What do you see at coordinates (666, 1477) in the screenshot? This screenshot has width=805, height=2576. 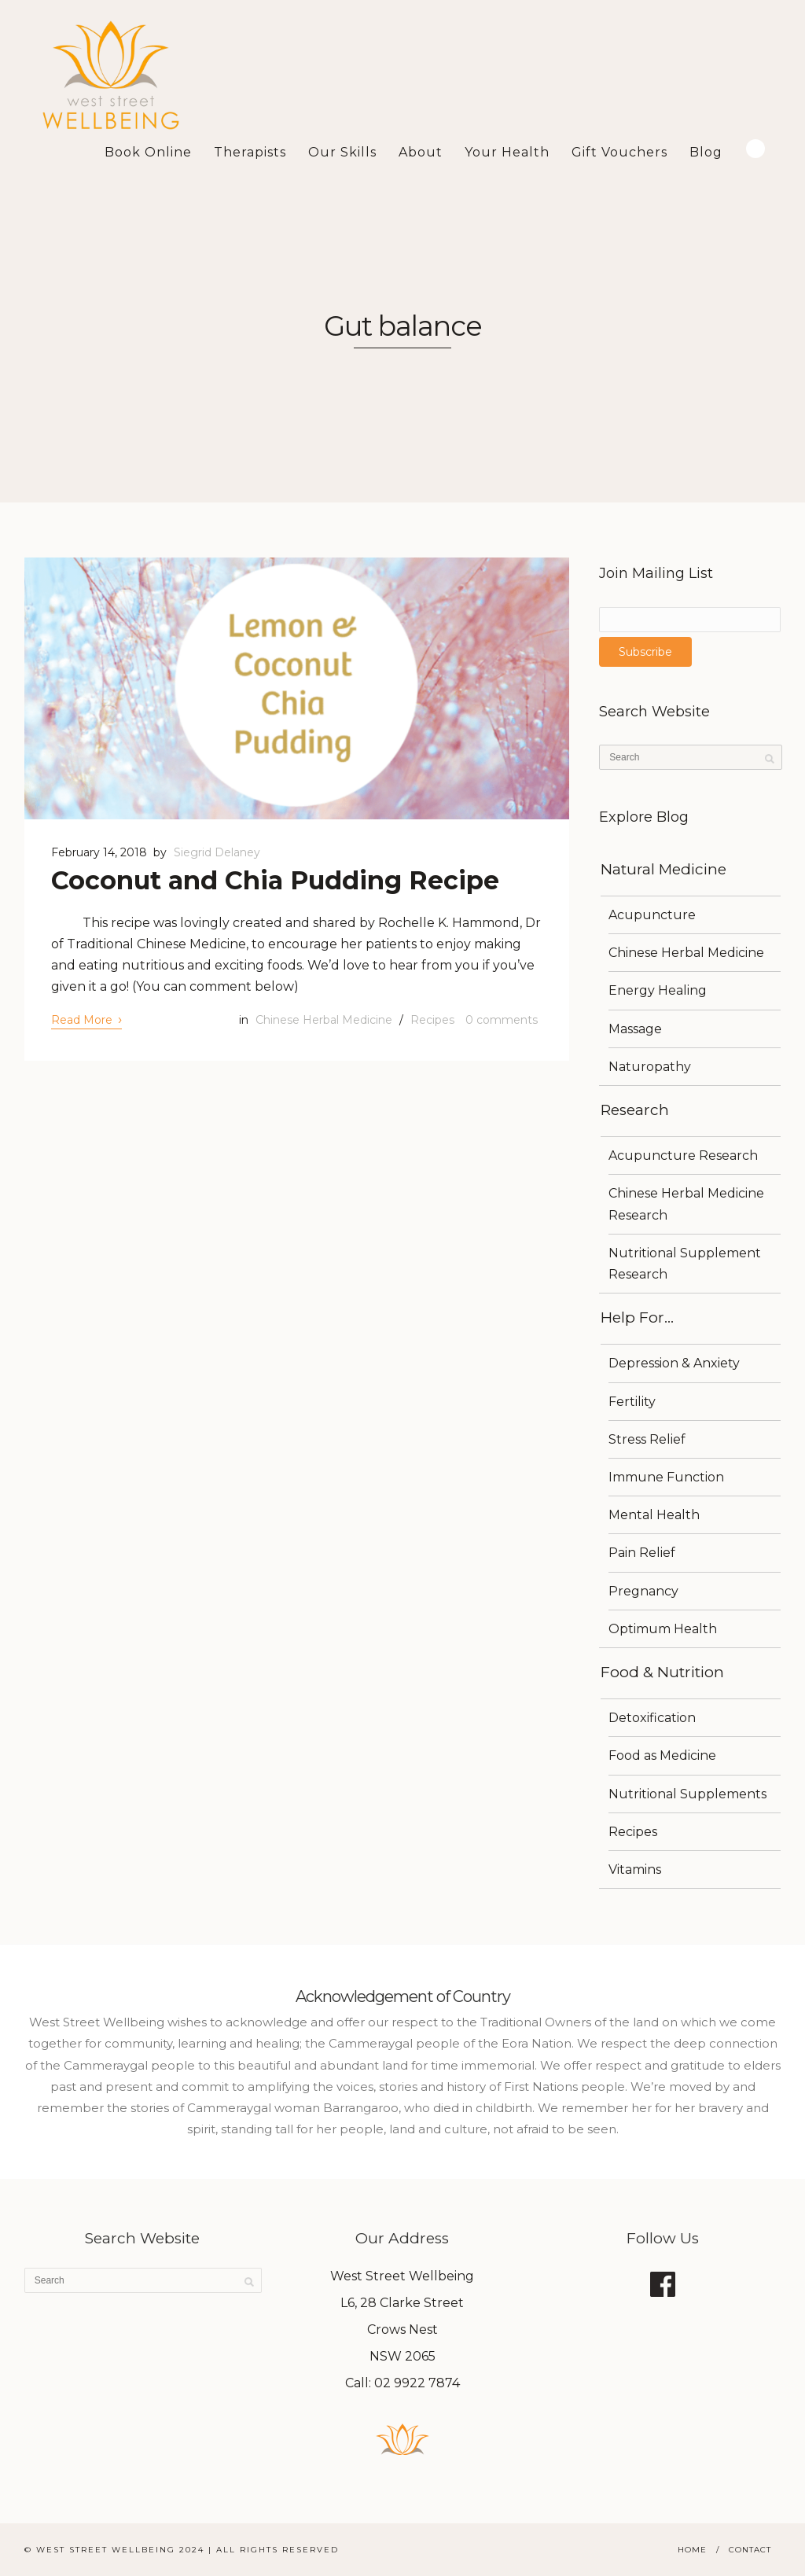 I see `Immune Function` at bounding box center [666, 1477].